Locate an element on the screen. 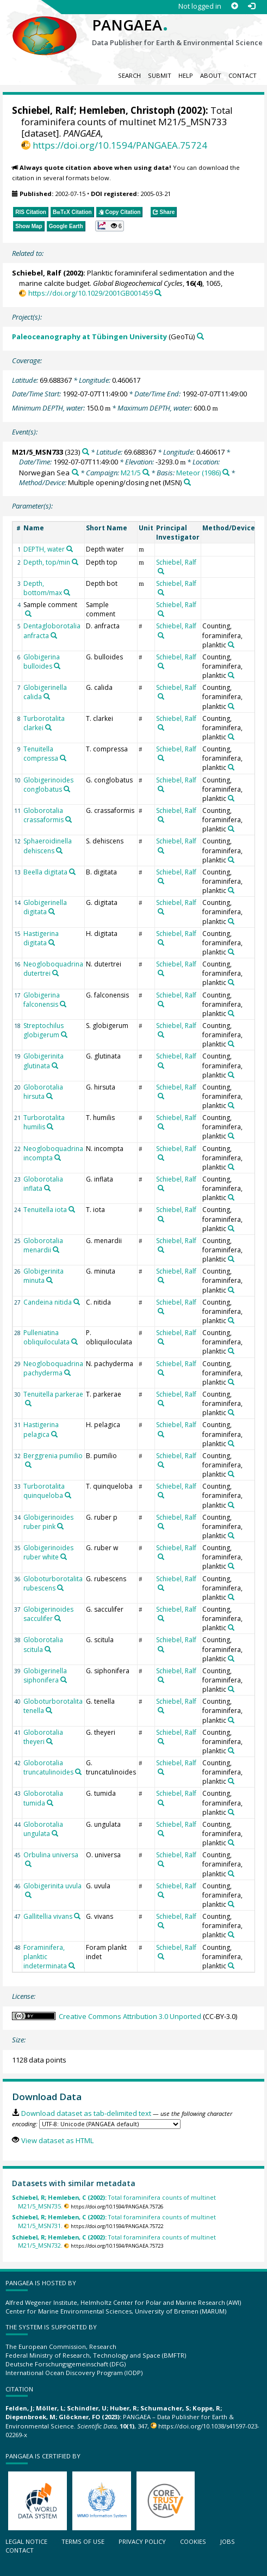 Image resolution: width=267 pixels, height=2576 pixels. Globigerinella digitata is located at coordinates (45, 907).